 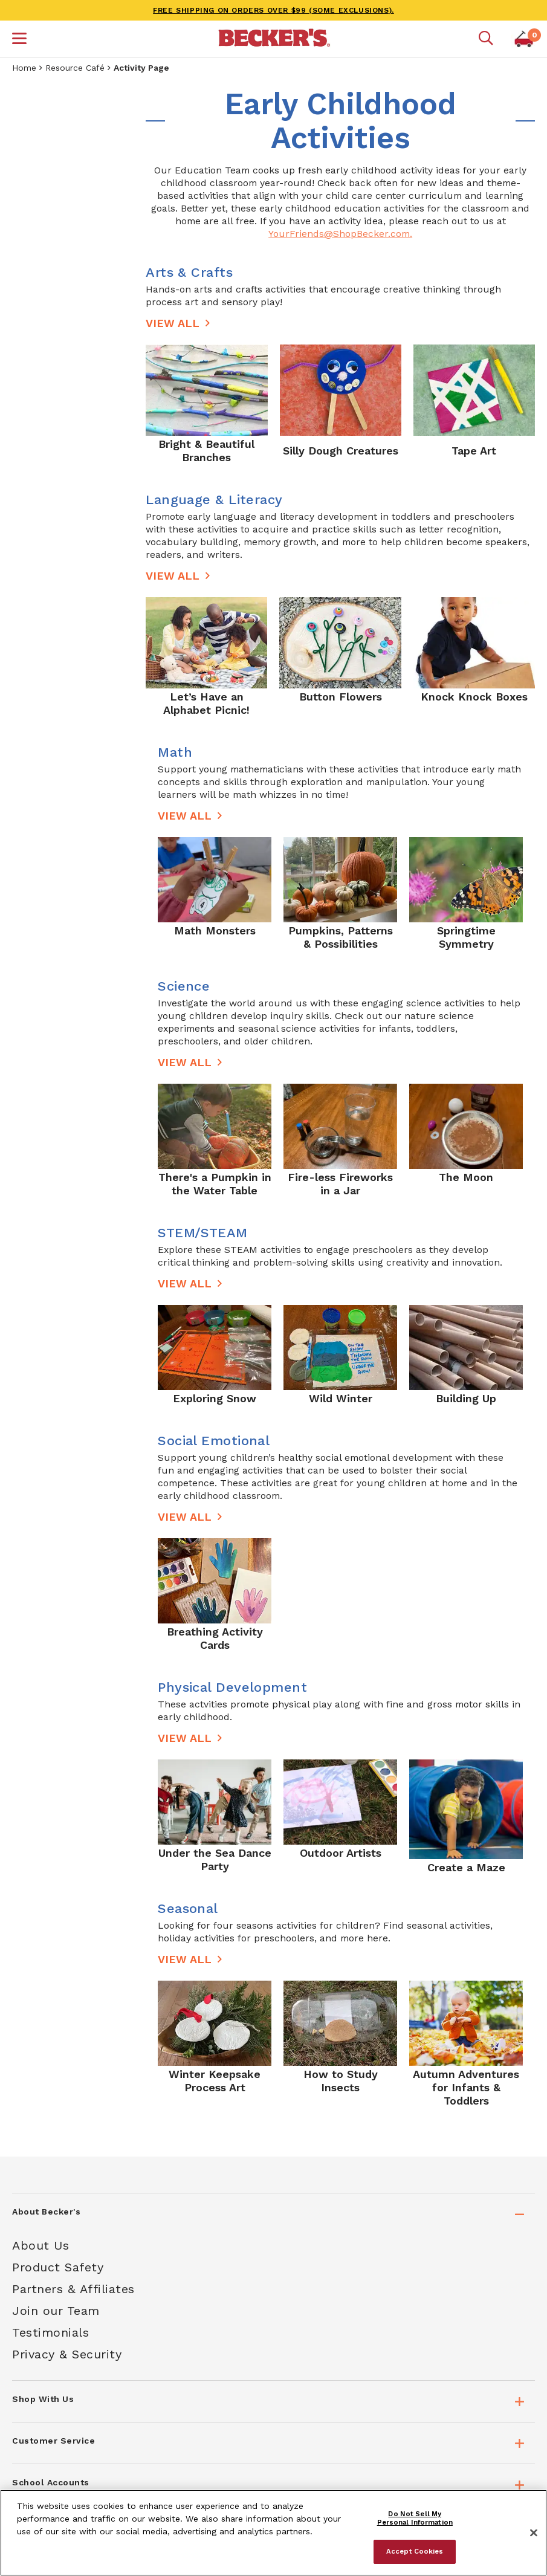 What do you see at coordinates (215, 930) in the screenshot?
I see `Math Monsters` at bounding box center [215, 930].